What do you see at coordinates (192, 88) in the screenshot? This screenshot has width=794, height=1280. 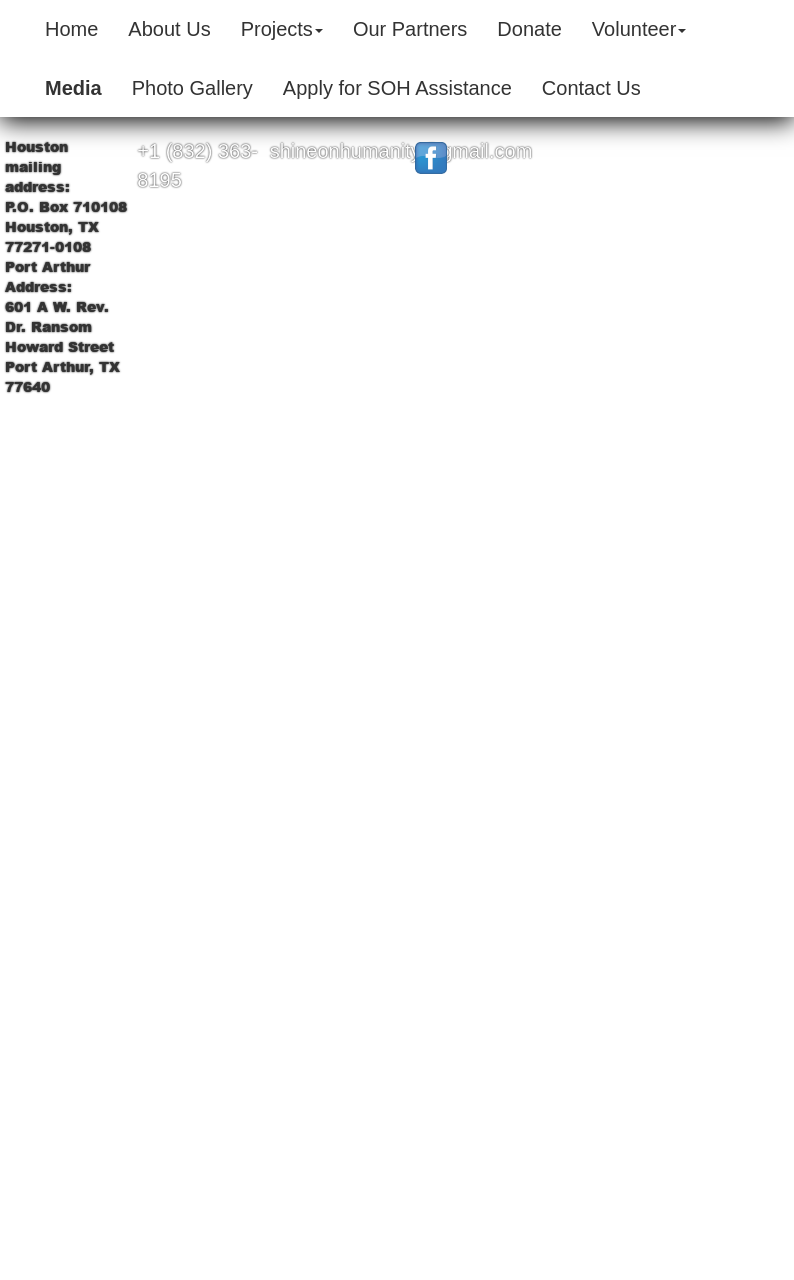 I see `Photo Gallery` at bounding box center [192, 88].